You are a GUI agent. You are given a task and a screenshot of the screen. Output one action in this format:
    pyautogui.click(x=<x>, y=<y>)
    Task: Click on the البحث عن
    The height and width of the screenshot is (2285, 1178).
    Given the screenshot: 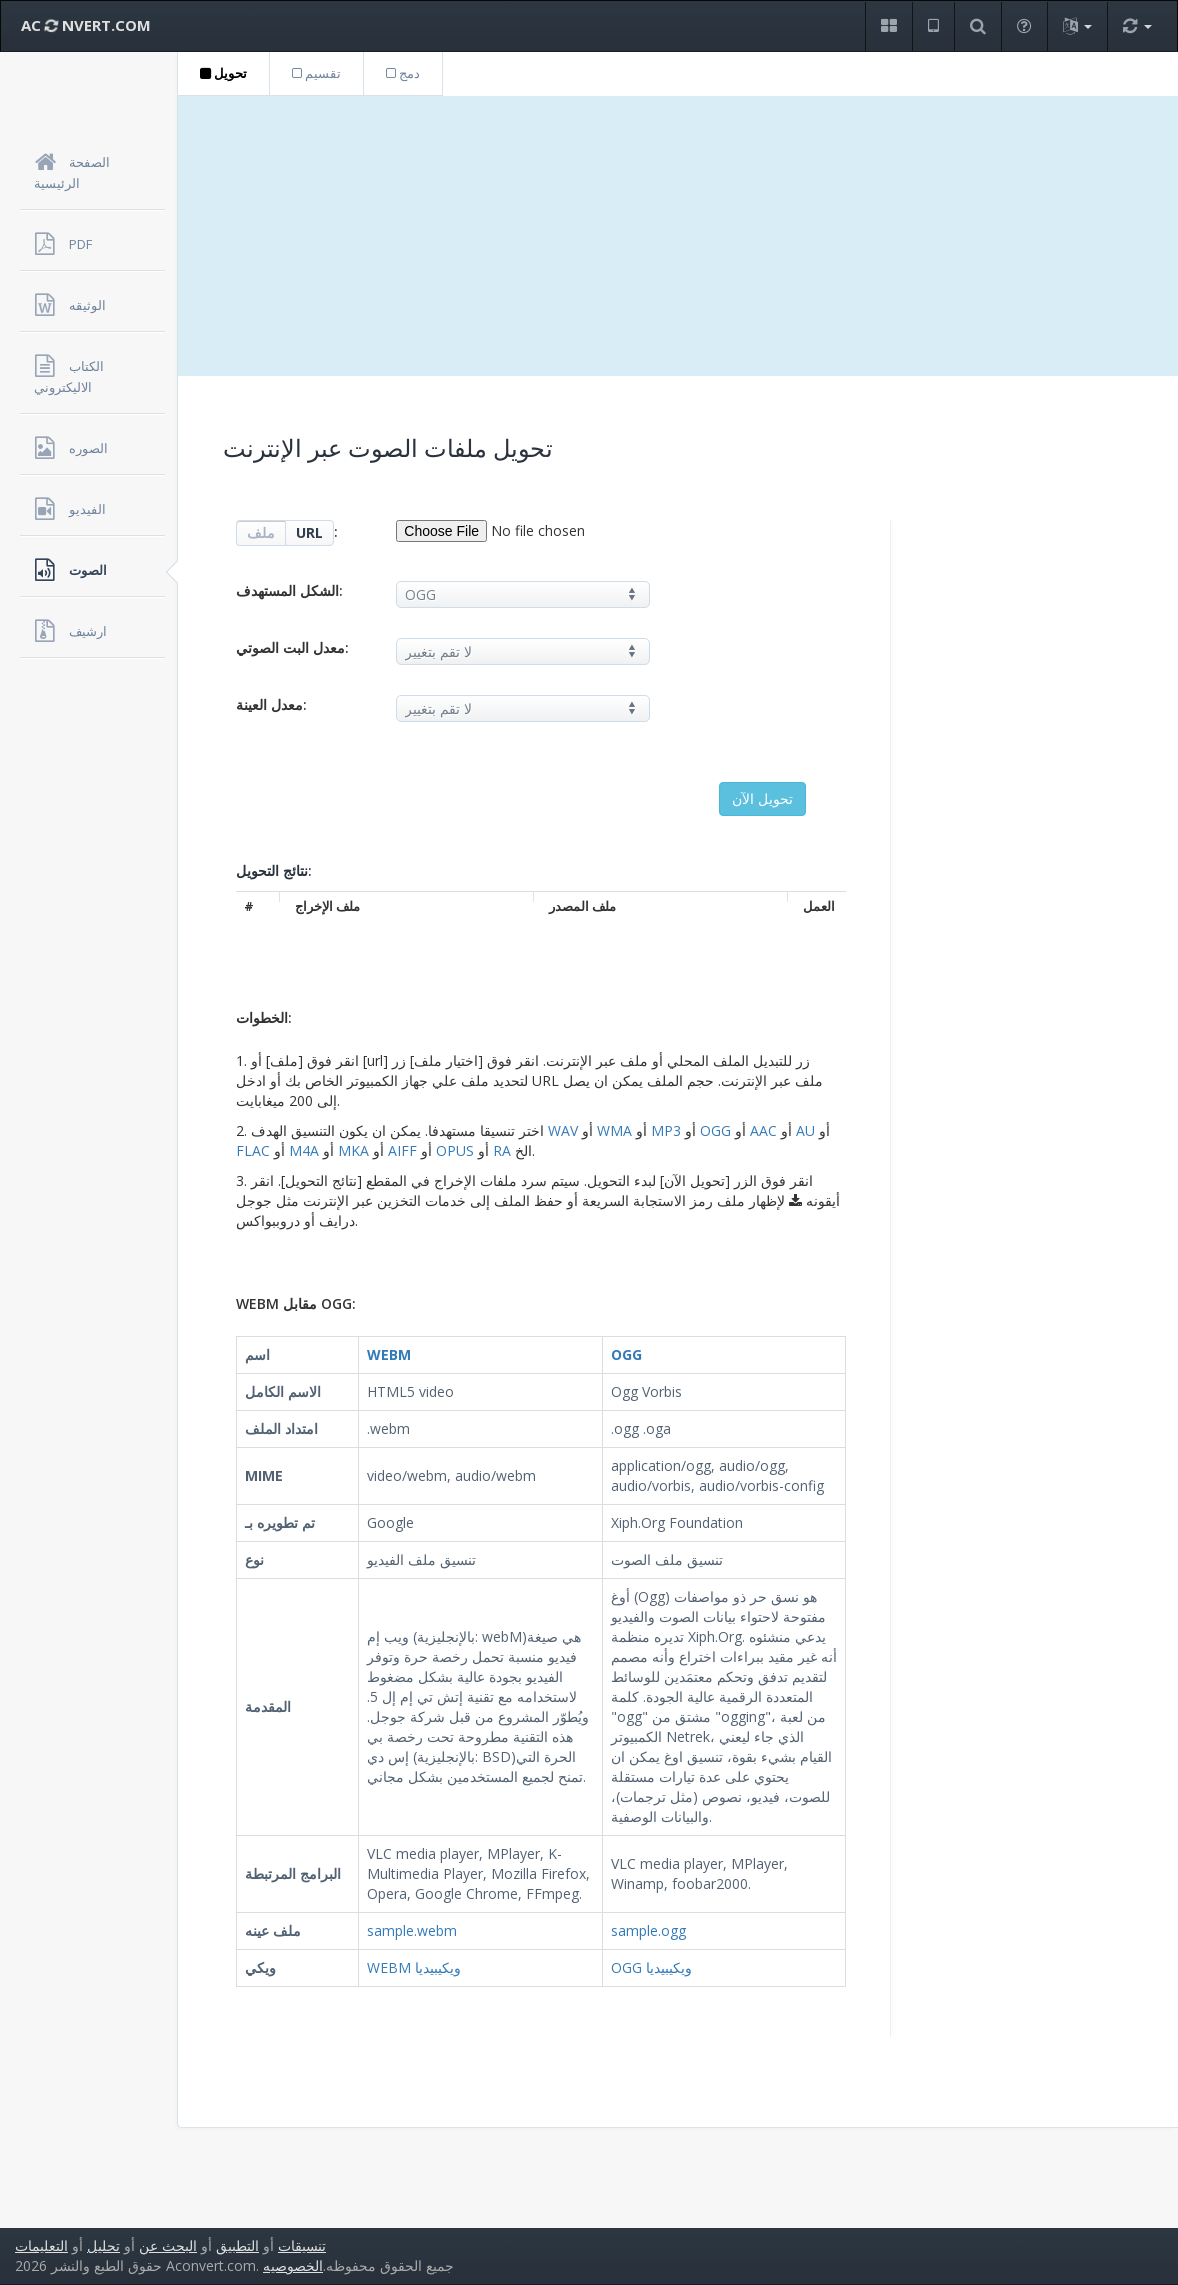 What is the action you would take?
    pyautogui.click(x=168, y=2245)
    